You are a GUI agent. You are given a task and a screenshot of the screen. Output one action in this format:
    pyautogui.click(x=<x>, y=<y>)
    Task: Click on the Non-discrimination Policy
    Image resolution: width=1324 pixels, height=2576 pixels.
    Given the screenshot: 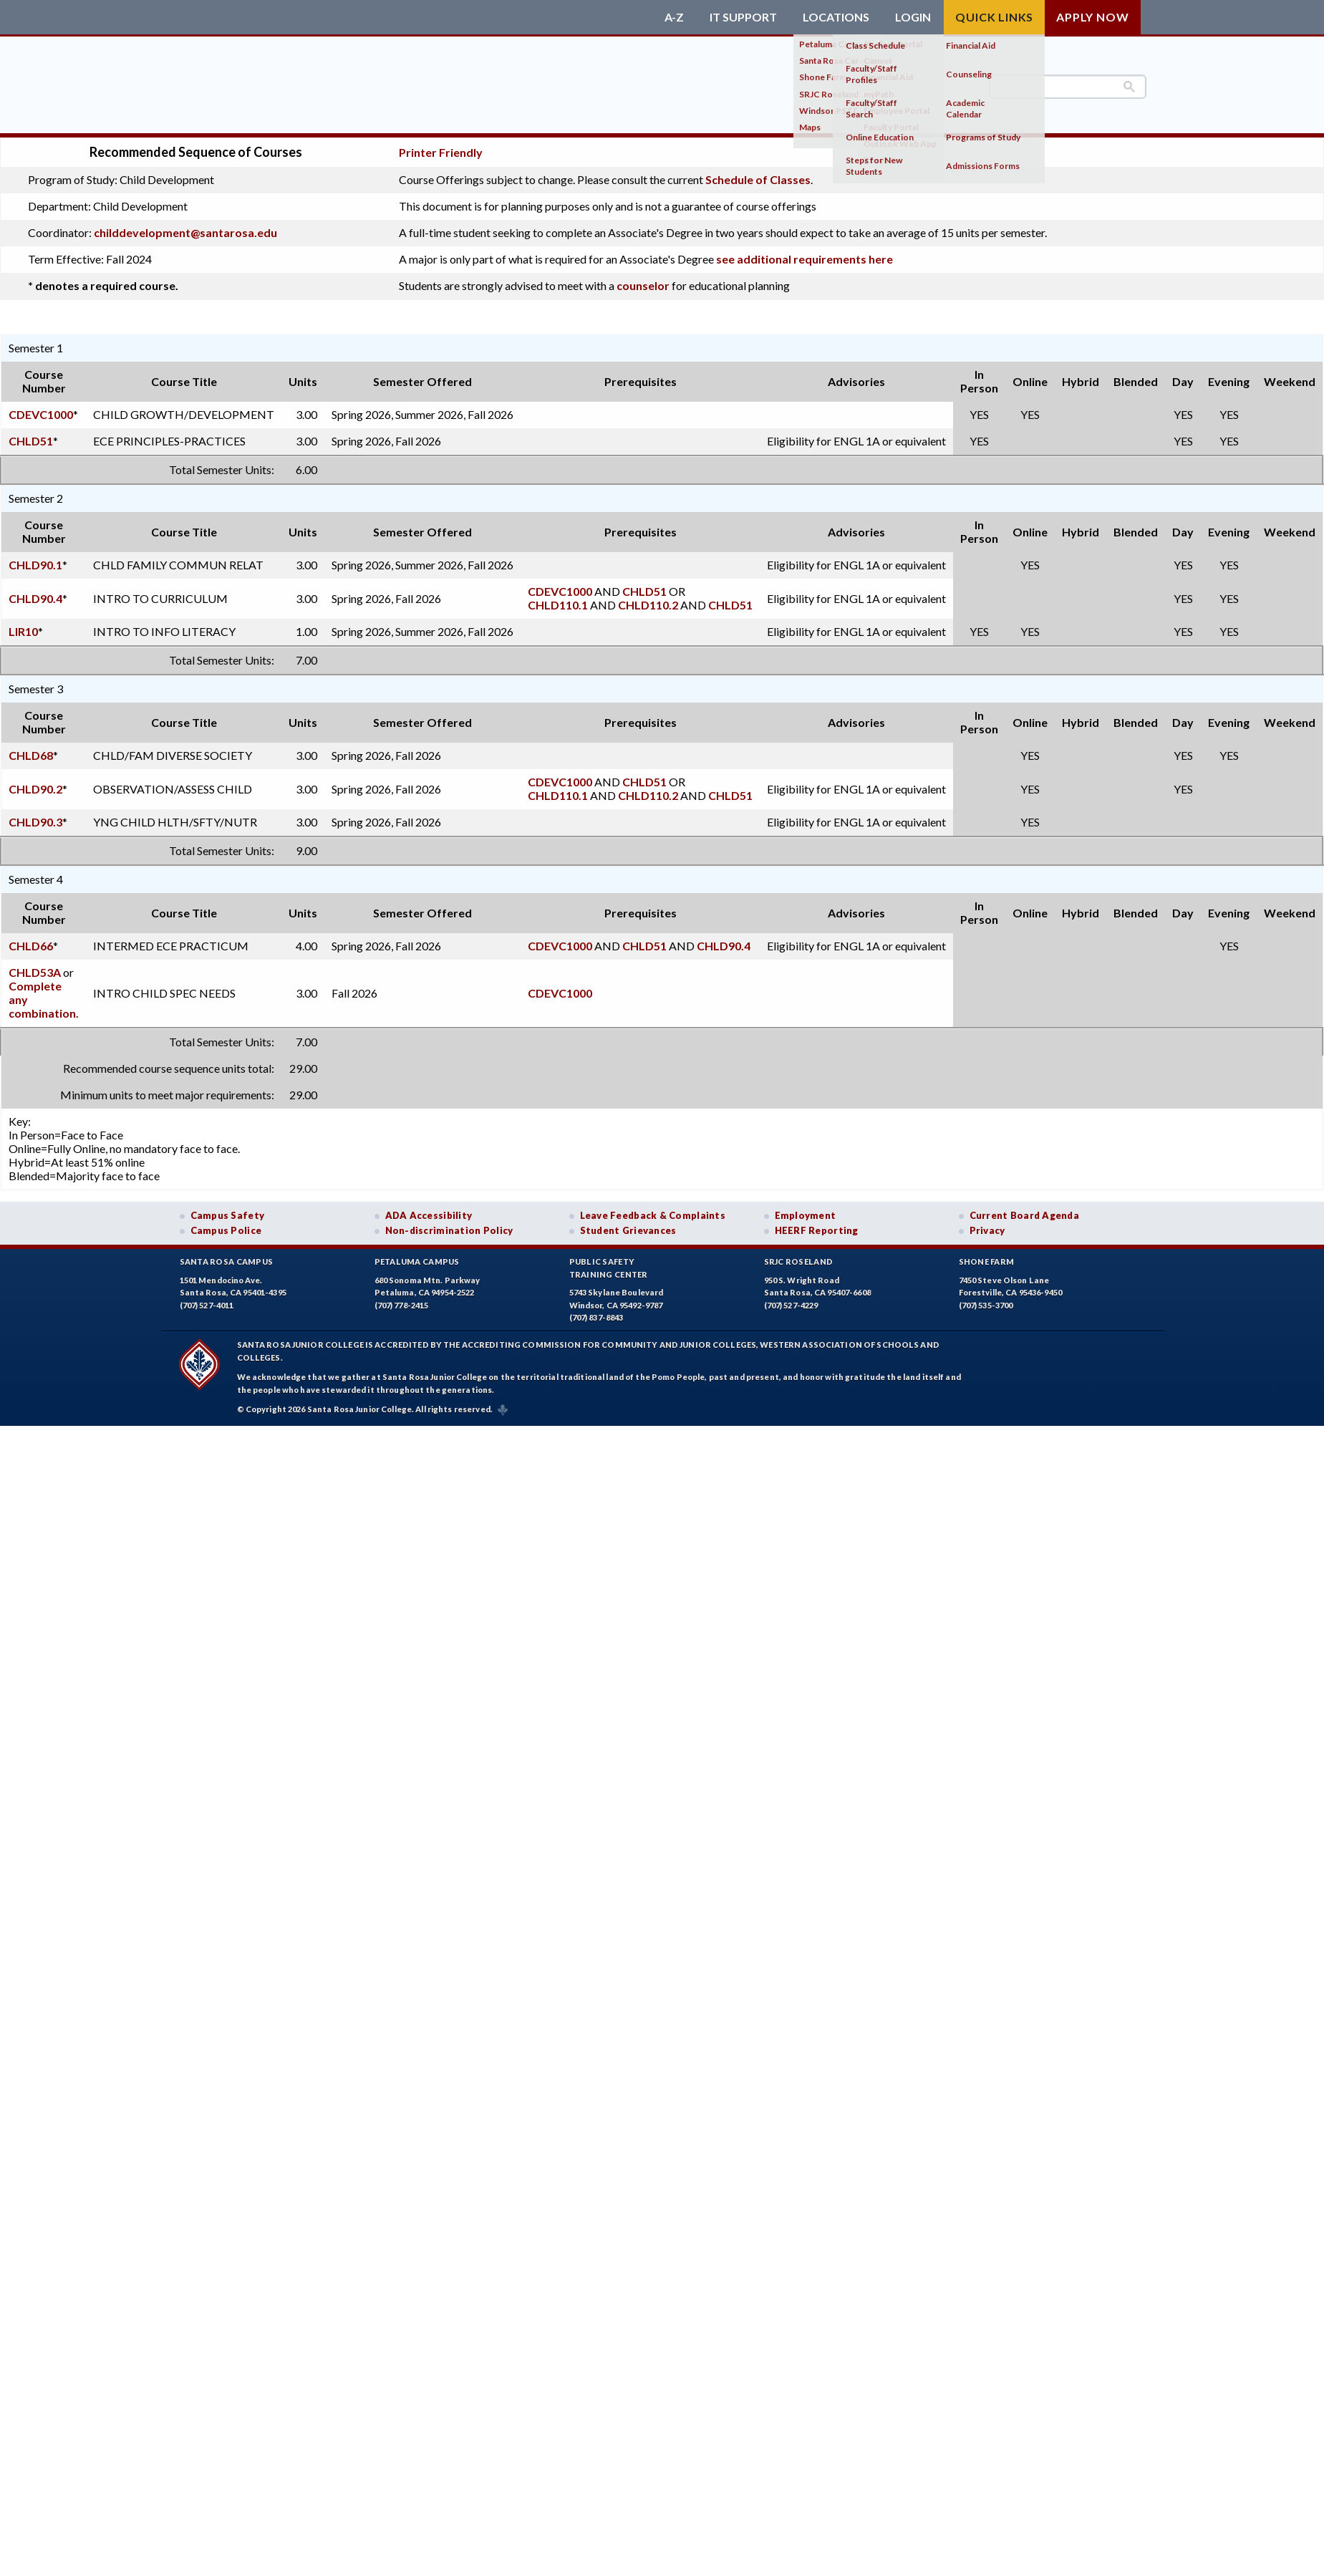 What is the action you would take?
    pyautogui.click(x=449, y=1230)
    